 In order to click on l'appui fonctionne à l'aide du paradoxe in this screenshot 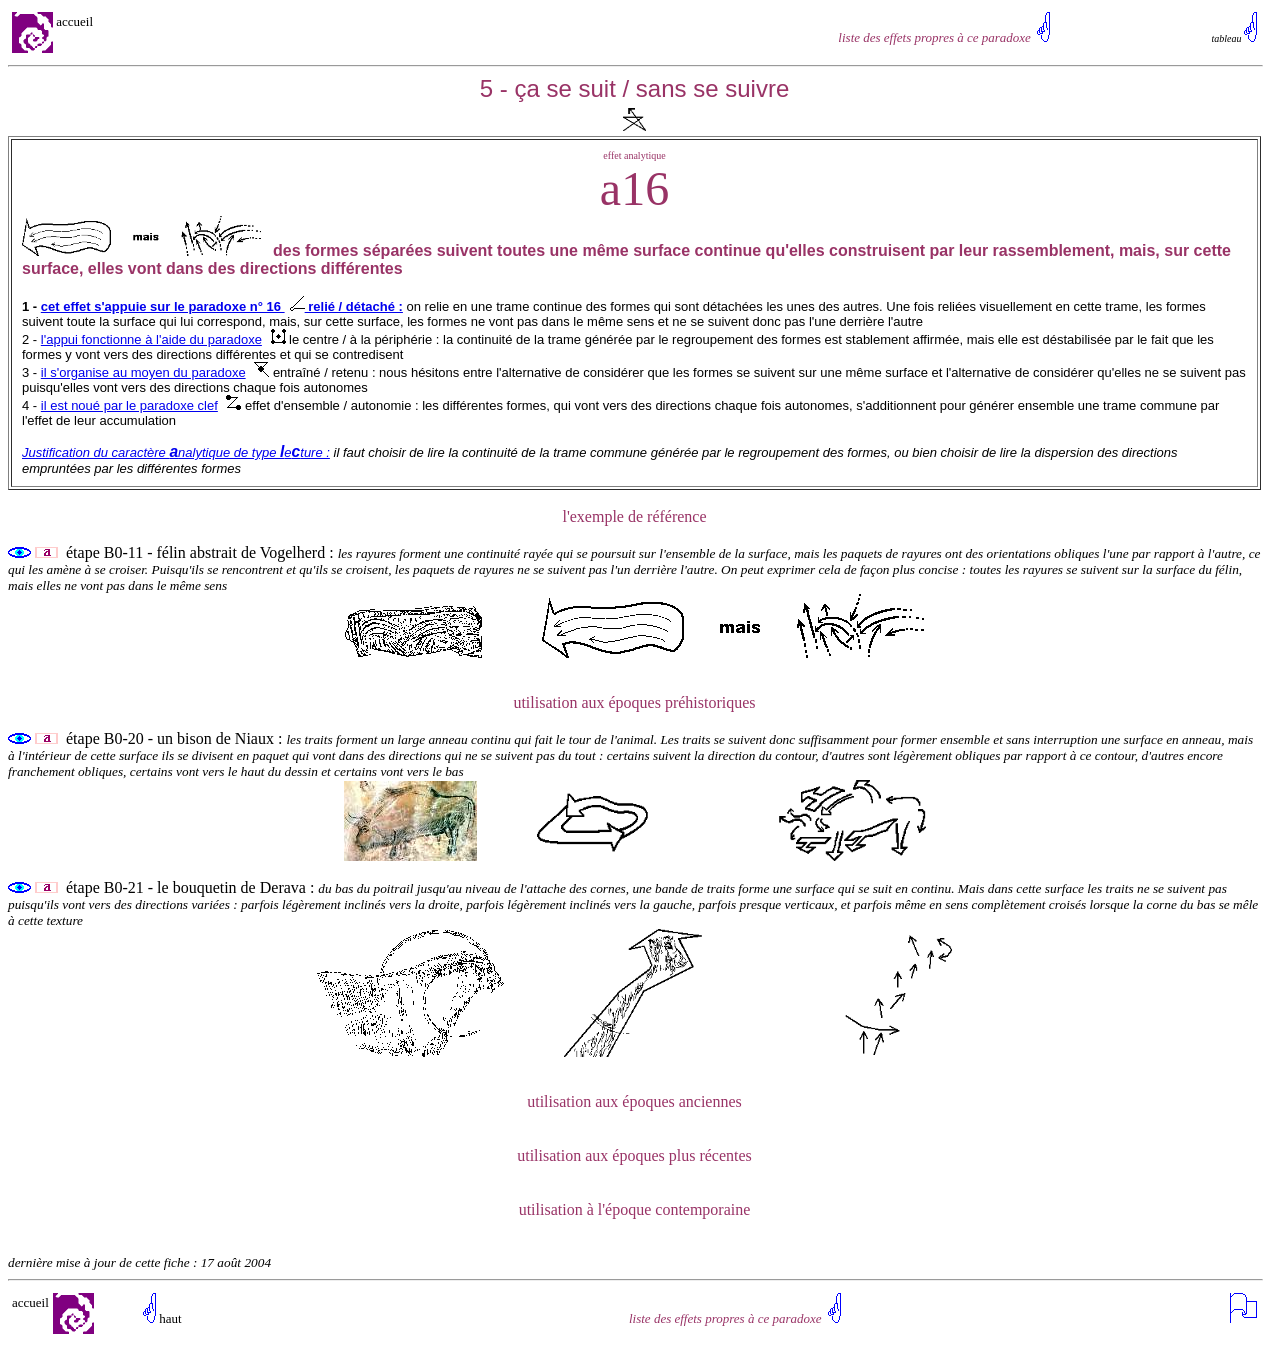, I will do `click(151, 339)`.